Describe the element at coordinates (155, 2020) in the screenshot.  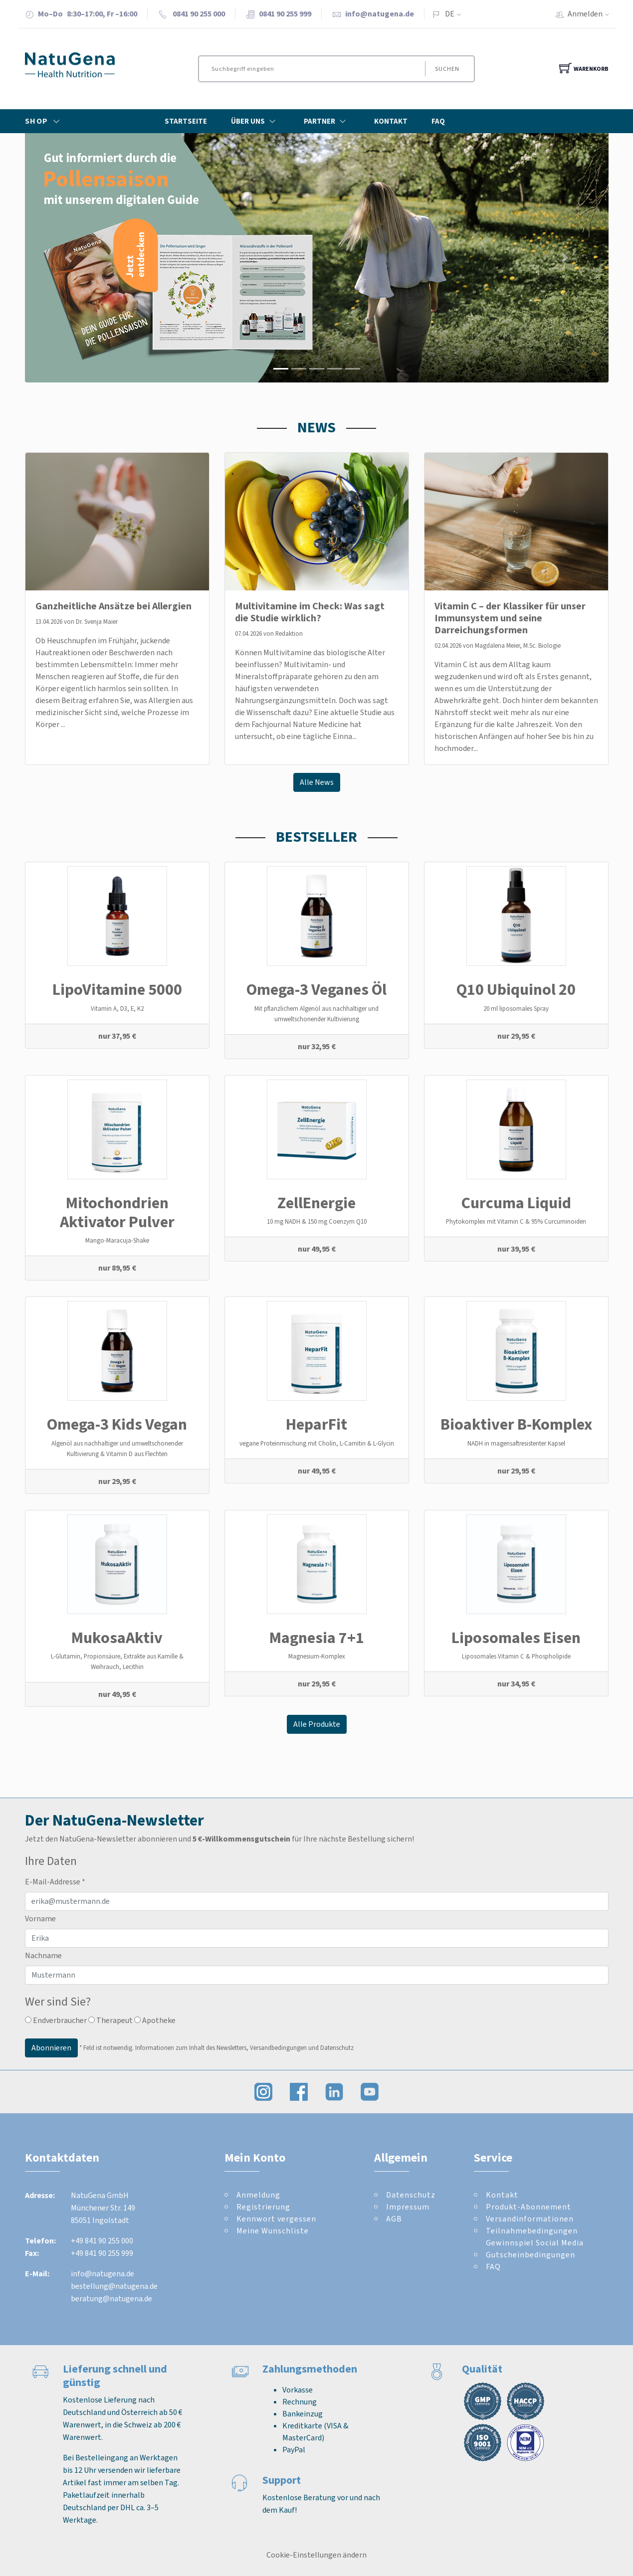
I see `Apotheke` at that location.